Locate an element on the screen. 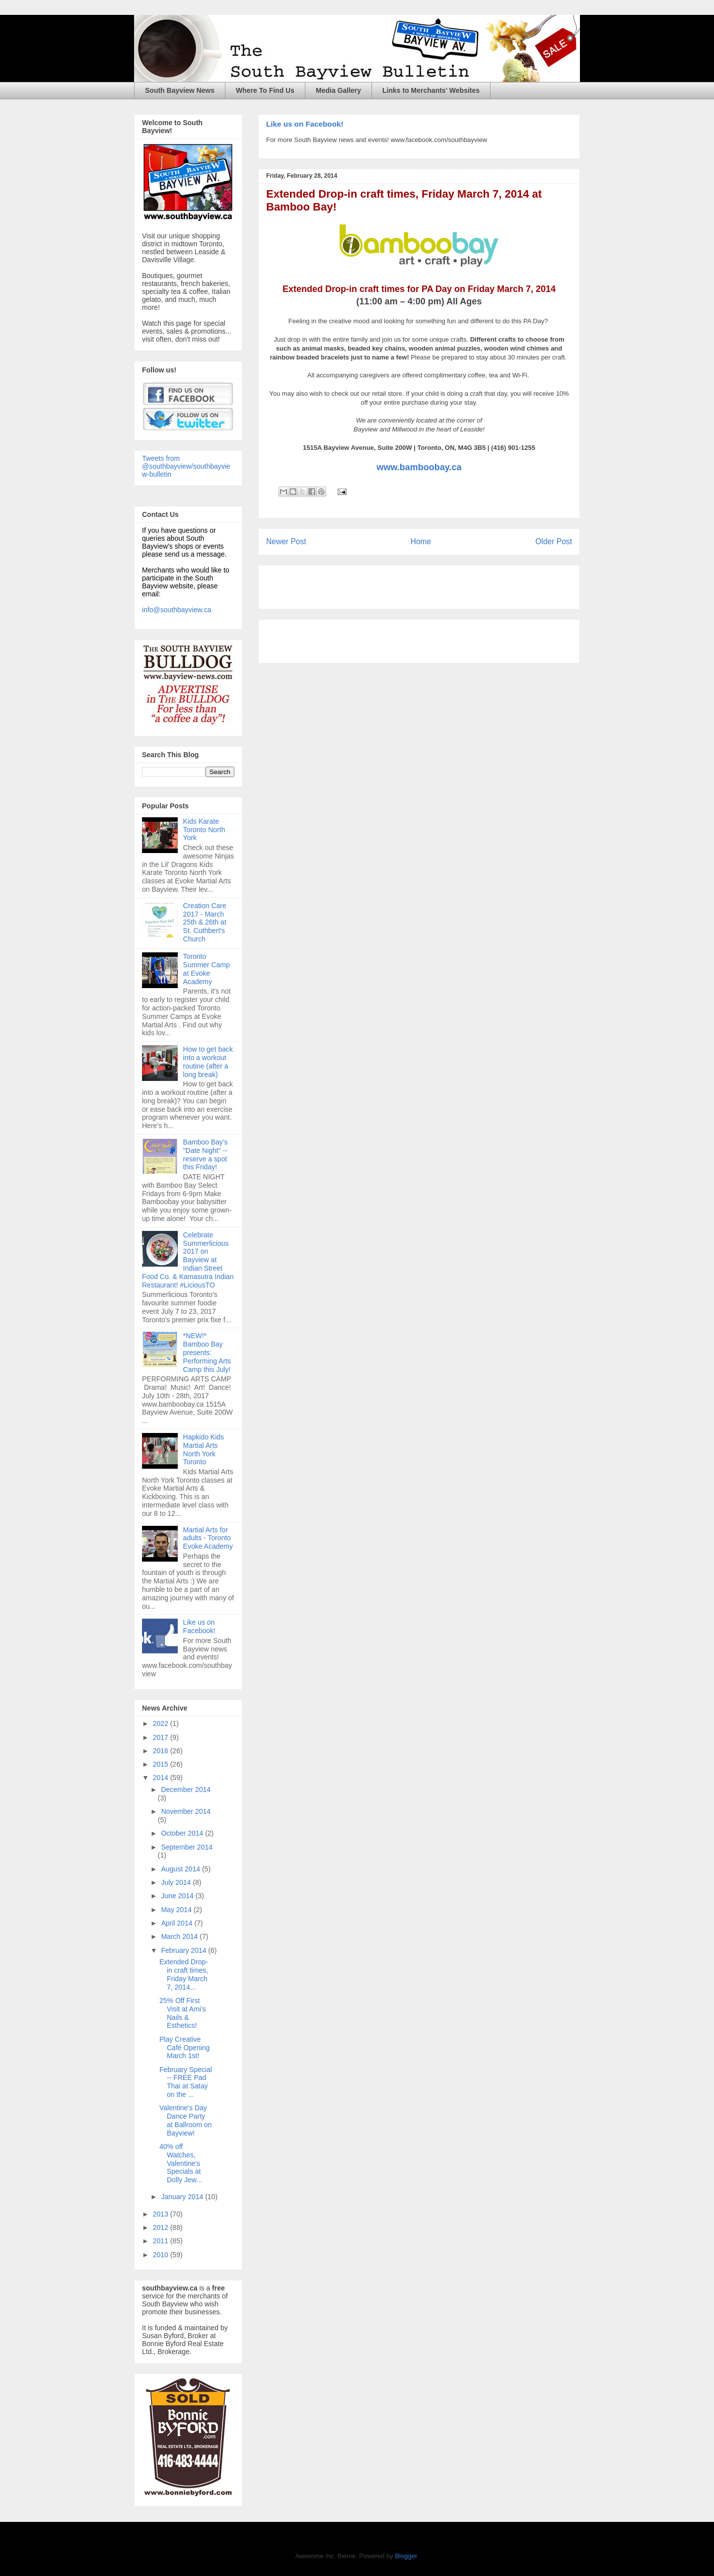  Newer Post is located at coordinates (286, 541).